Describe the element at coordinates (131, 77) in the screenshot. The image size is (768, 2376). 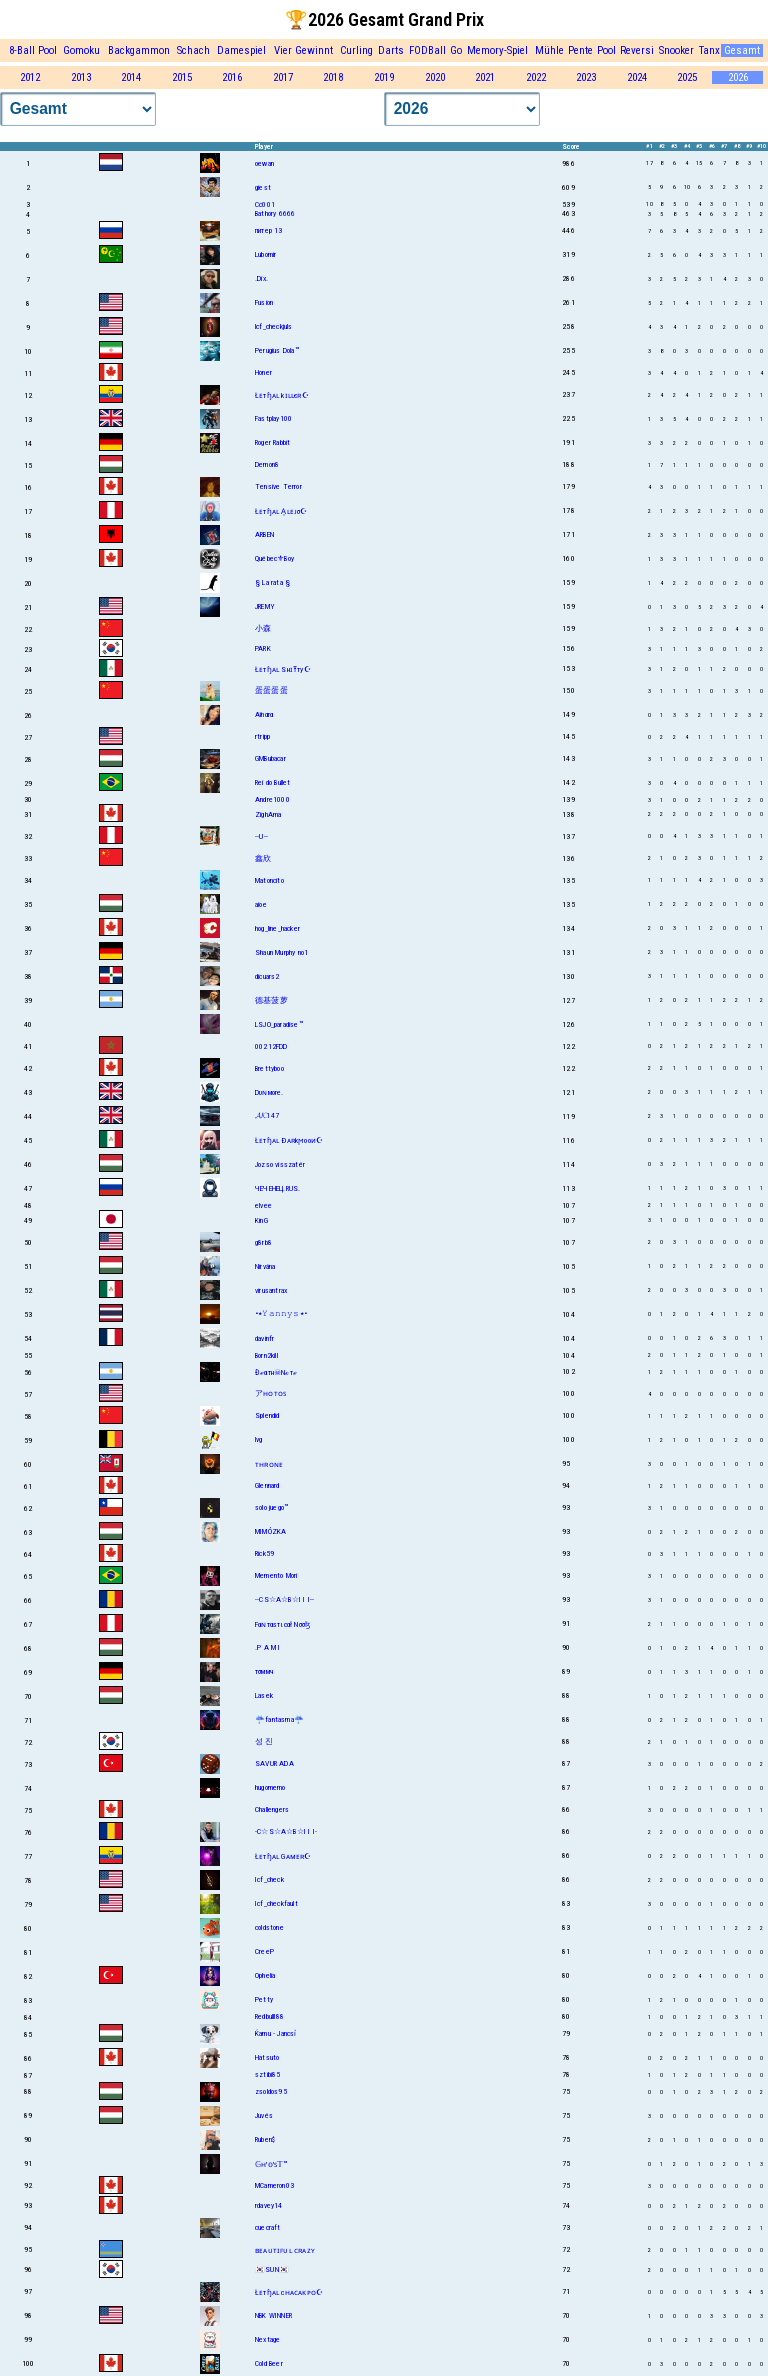
I see `2014` at that location.